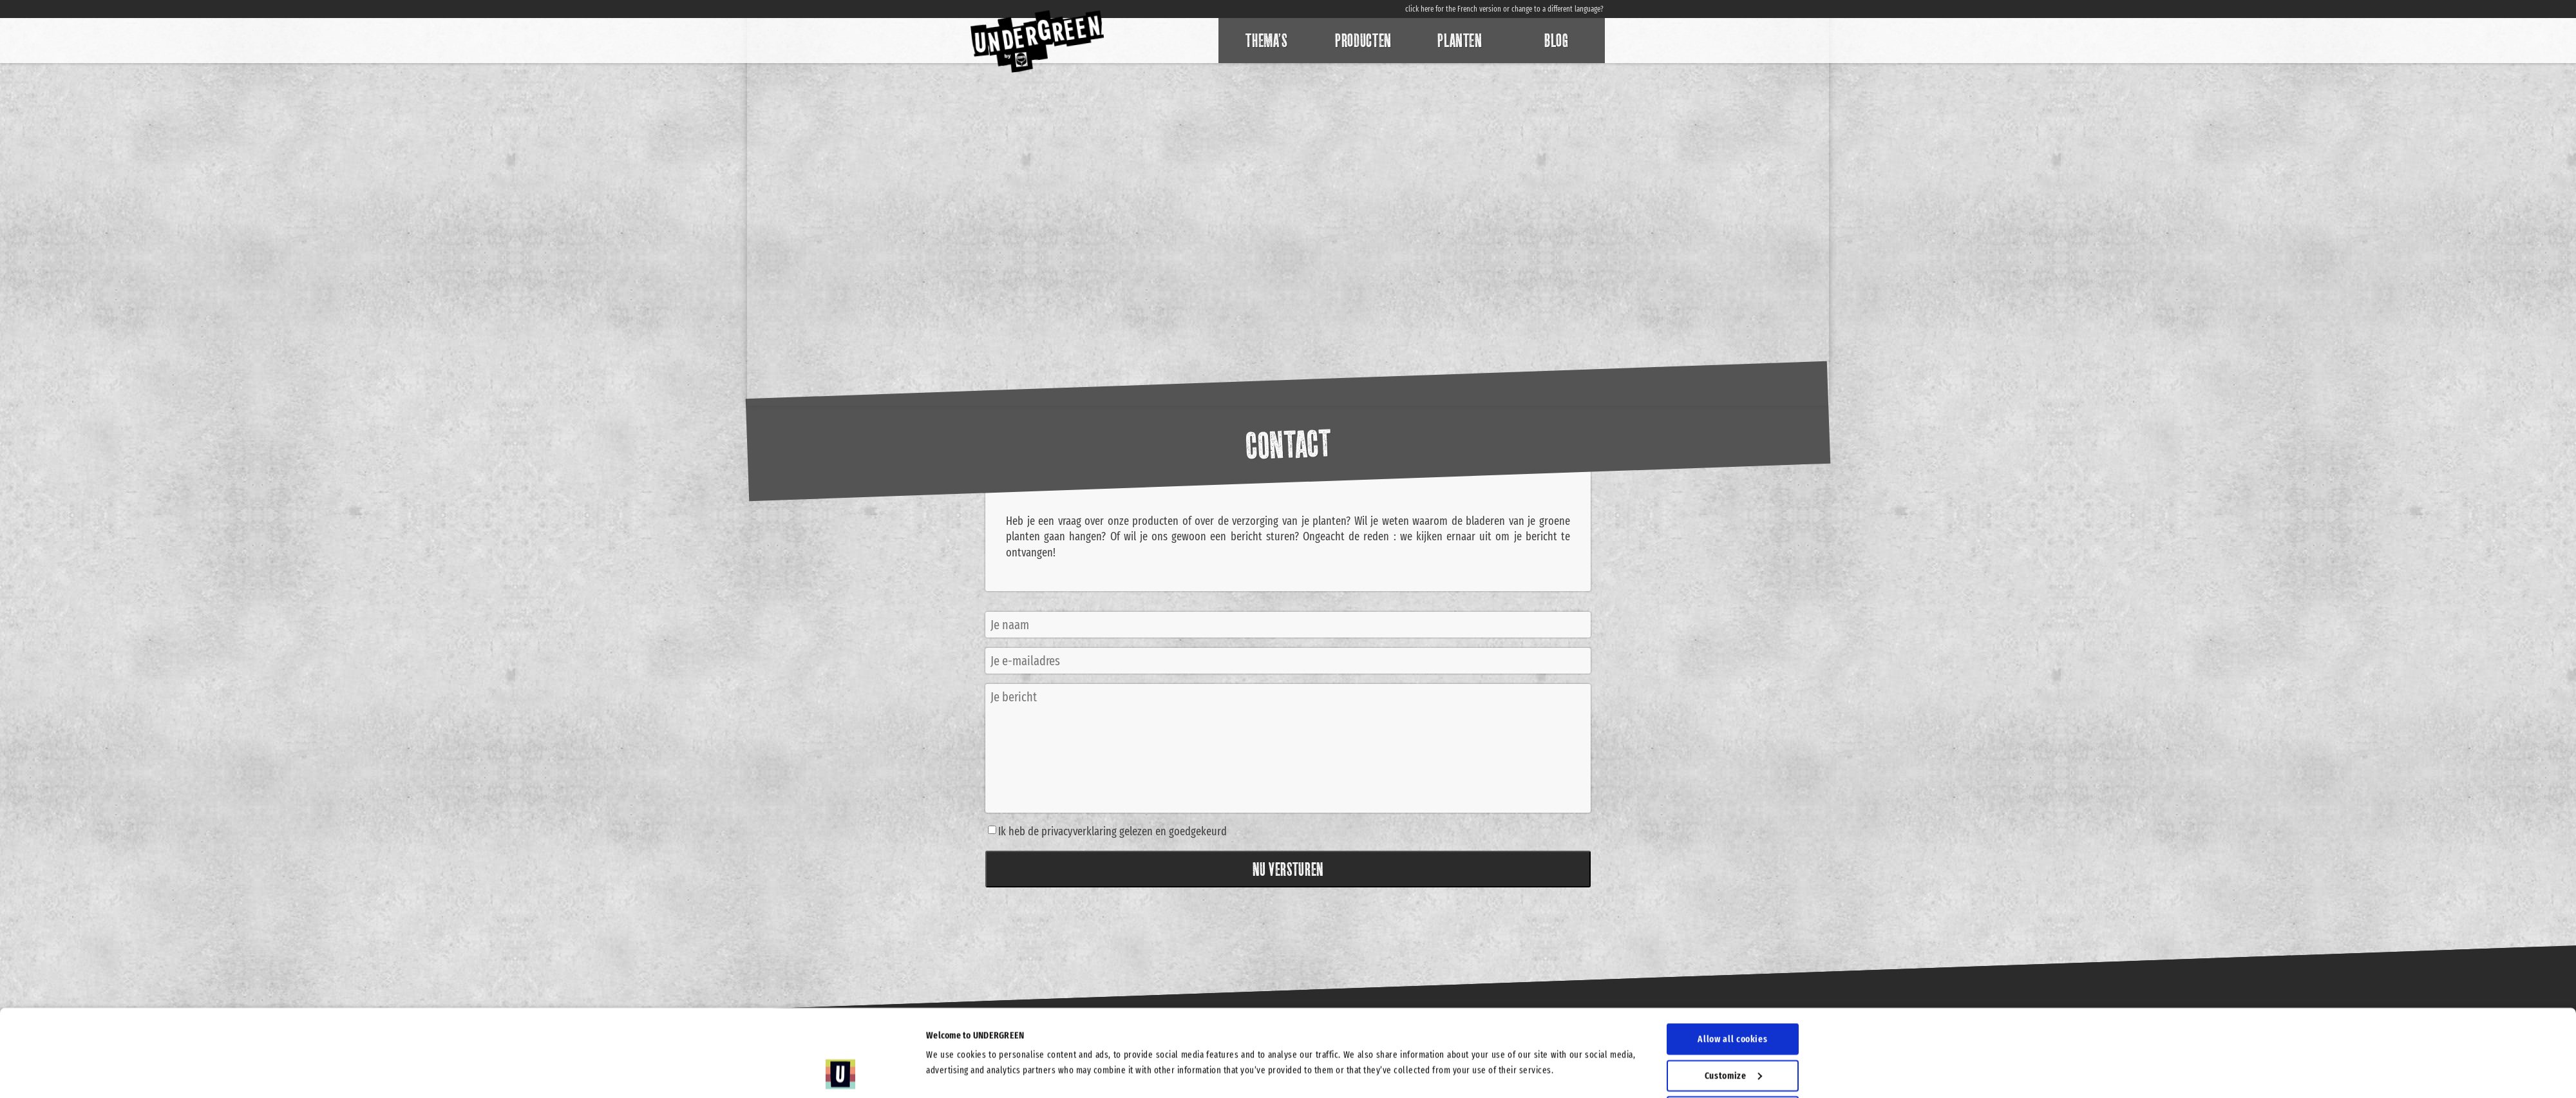 The height and width of the screenshot is (1098, 2576). What do you see at coordinates (1390, 1030) in the screenshot?
I see `Show details` at bounding box center [1390, 1030].